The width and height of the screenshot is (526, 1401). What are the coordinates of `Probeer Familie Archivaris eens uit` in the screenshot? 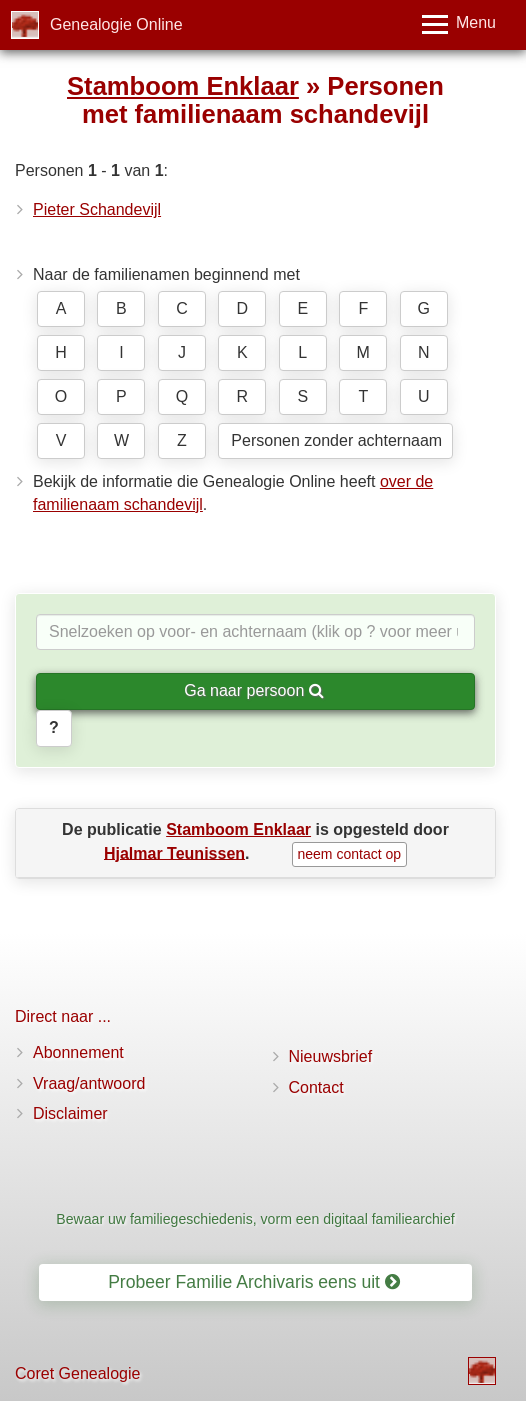 It's located at (254, 1282).